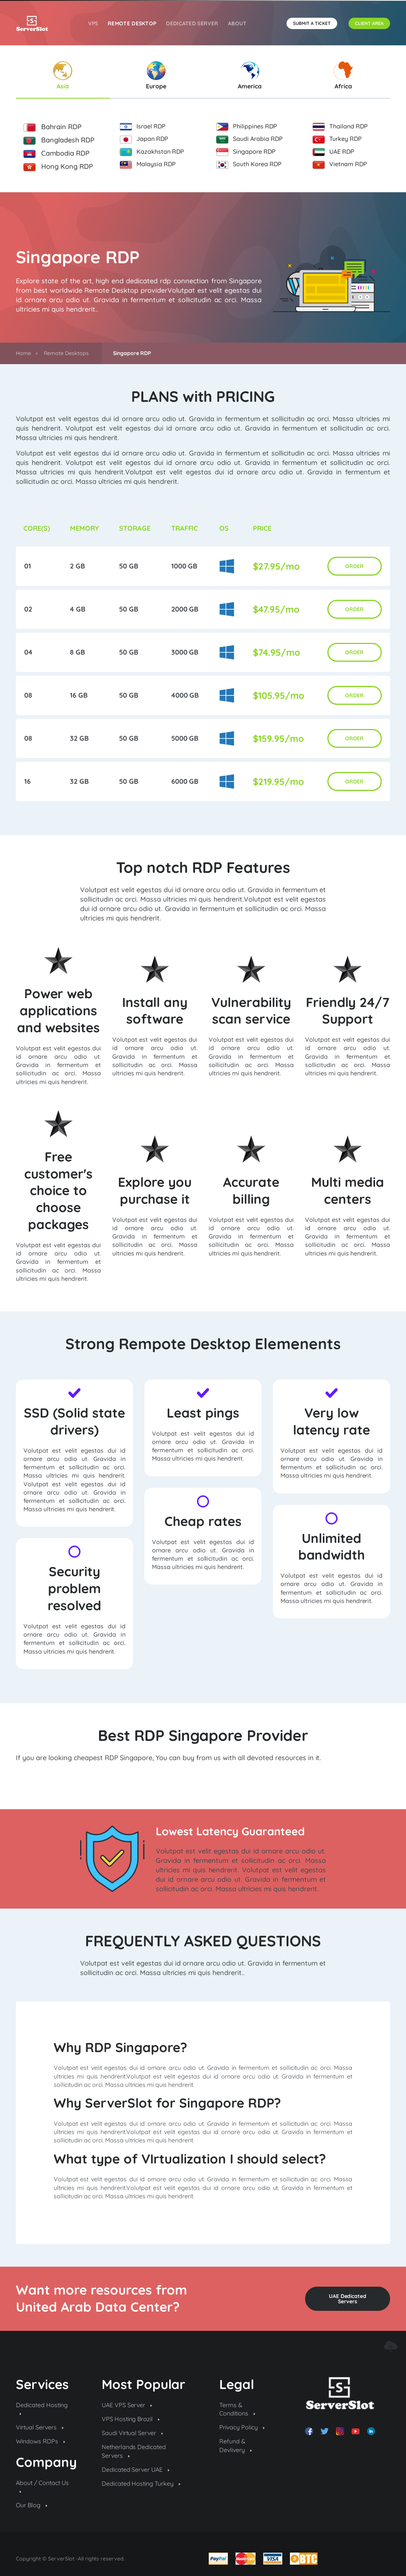 This screenshot has width=406, height=2576. Describe the element at coordinates (59, 140) in the screenshot. I see `Bangladesh RDP` at that location.